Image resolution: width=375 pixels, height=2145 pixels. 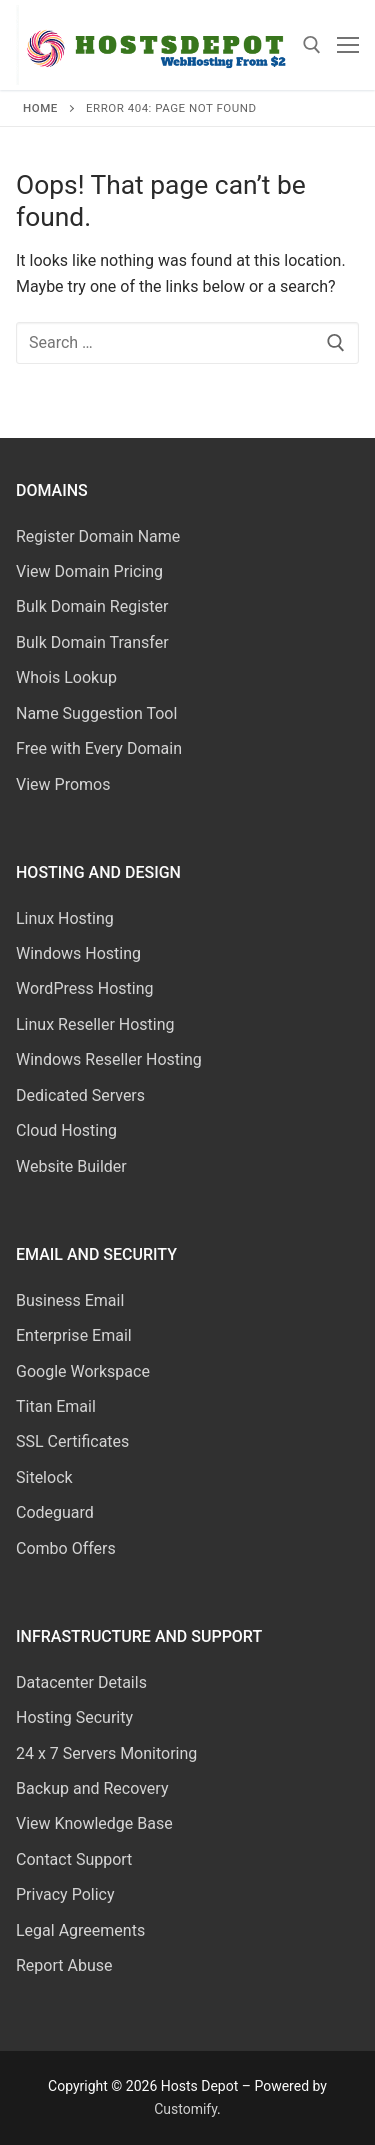 I want to click on Hosting Security, so click(x=74, y=1717).